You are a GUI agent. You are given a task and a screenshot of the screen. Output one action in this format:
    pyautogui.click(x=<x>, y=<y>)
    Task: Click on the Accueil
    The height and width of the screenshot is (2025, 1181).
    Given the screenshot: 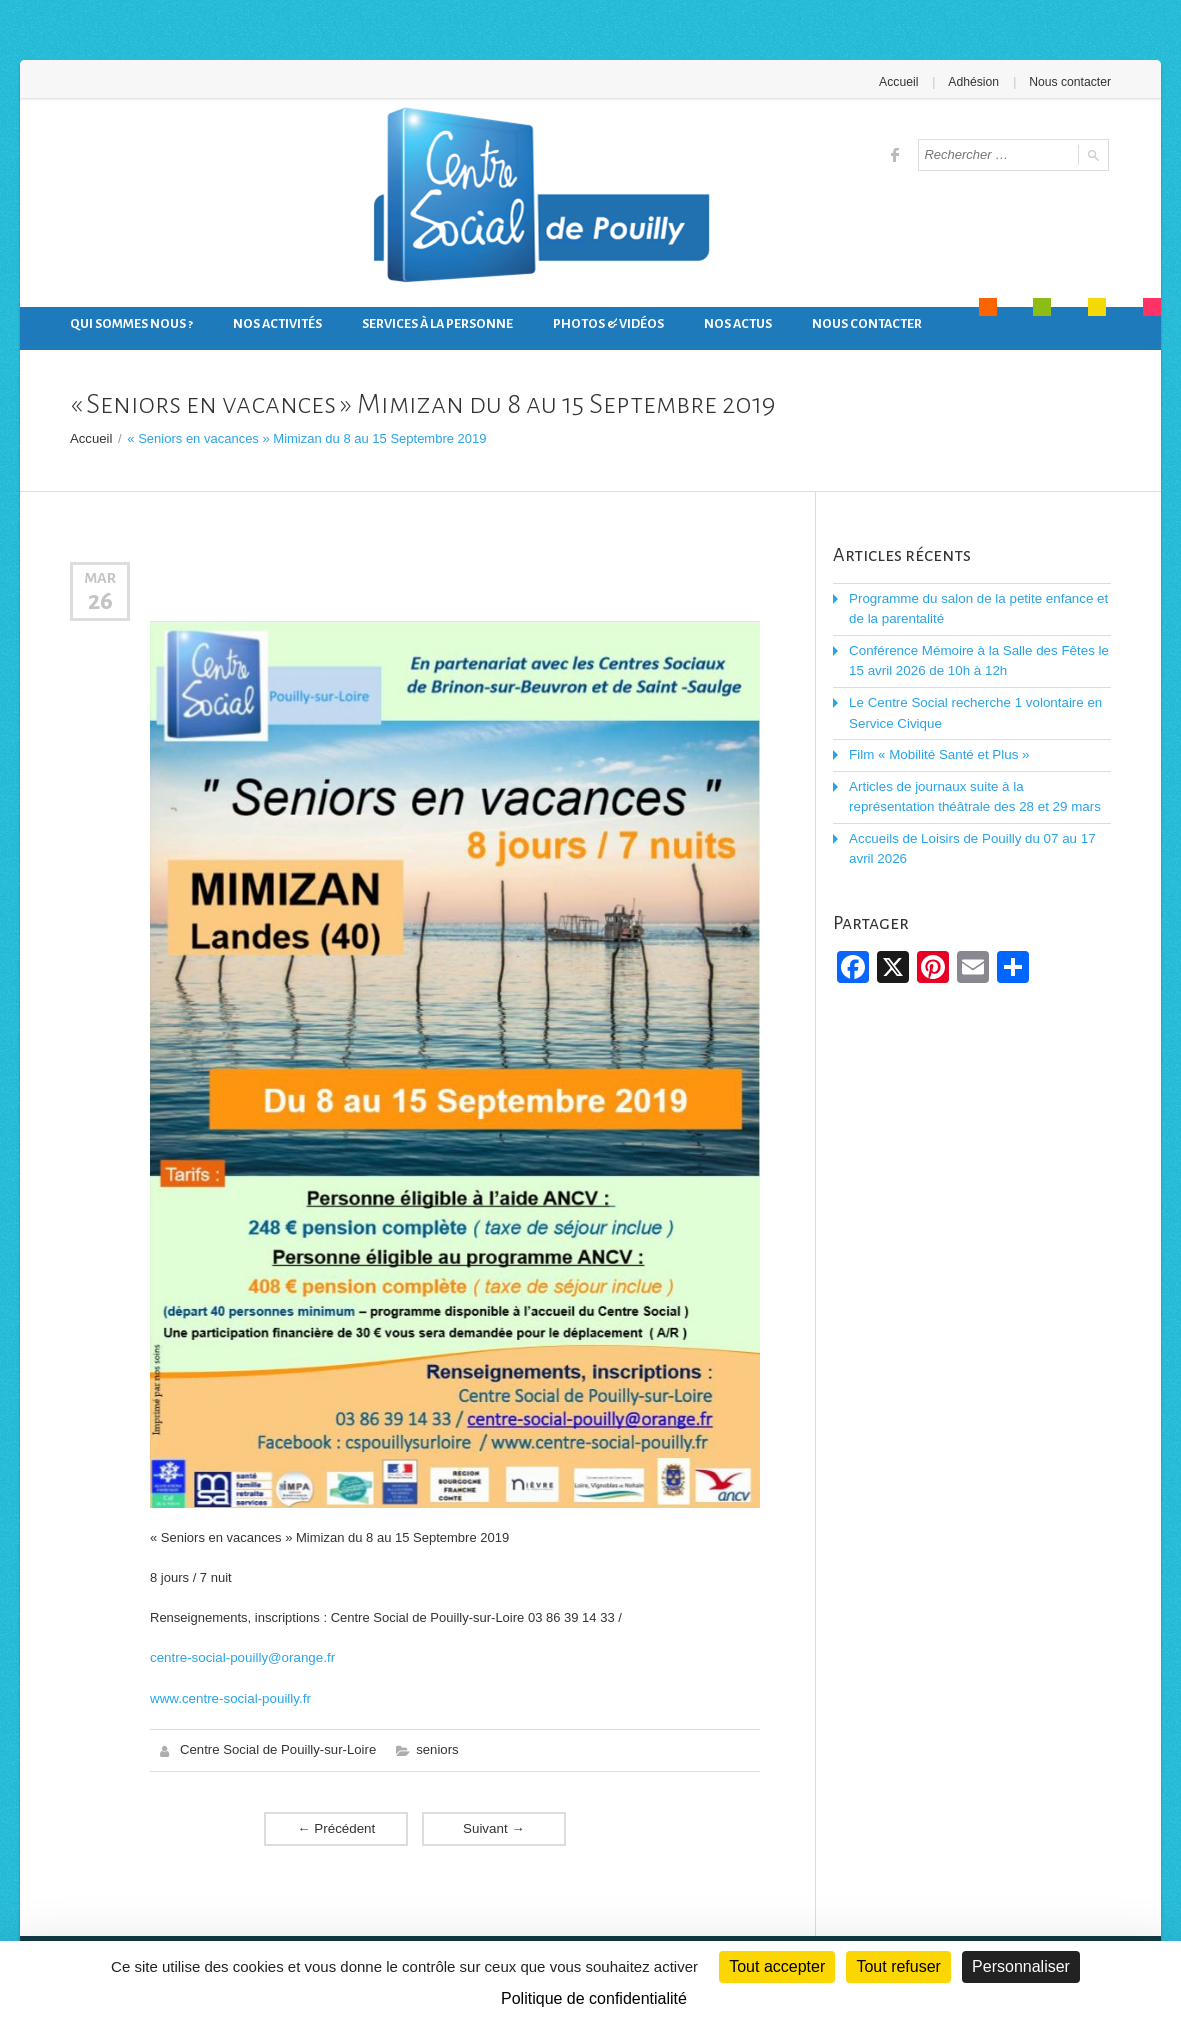 What is the action you would take?
    pyautogui.click(x=901, y=82)
    